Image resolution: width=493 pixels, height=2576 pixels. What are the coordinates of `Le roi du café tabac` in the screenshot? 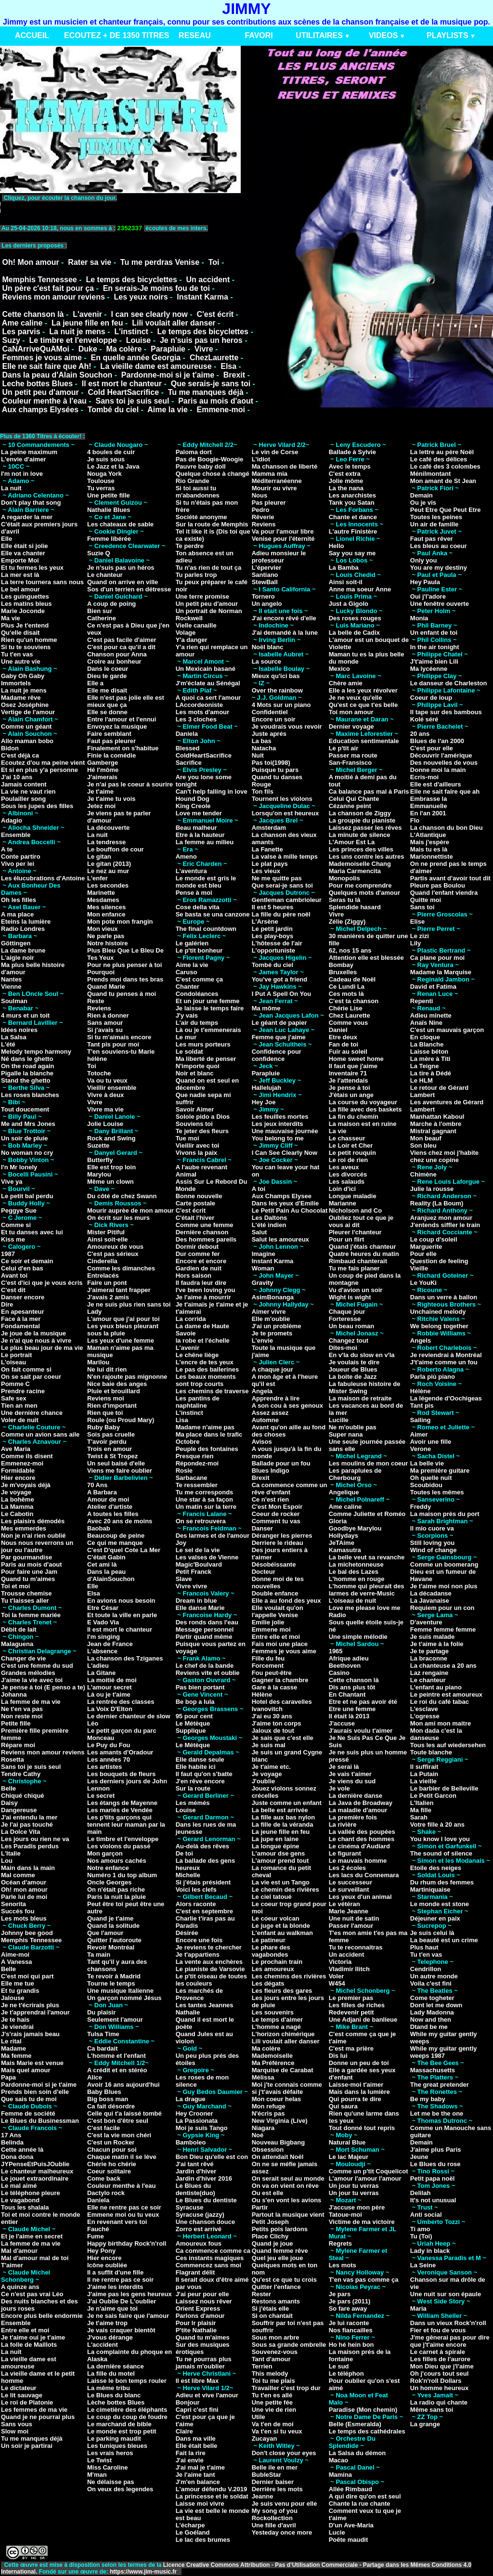 It's located at (439, 1701).